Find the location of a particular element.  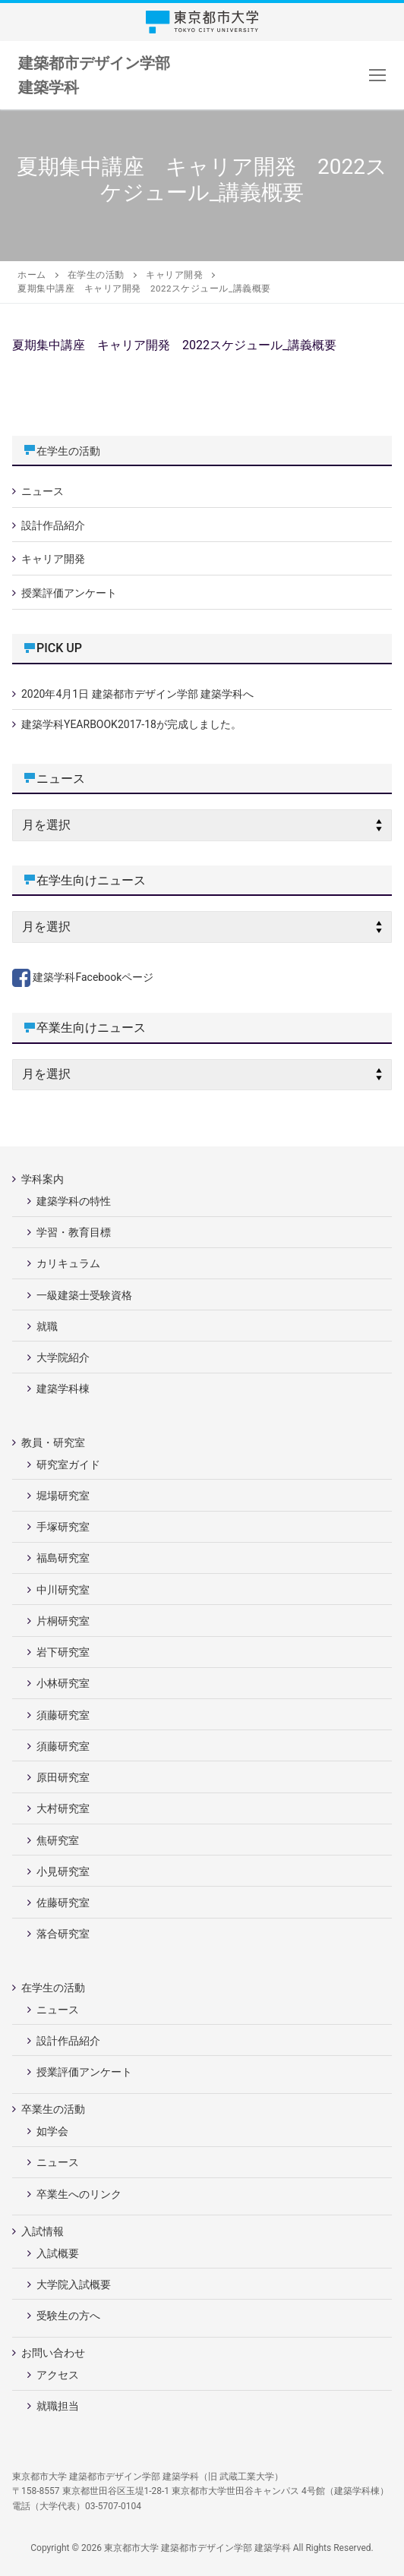

設計作品紹介 is located at coordinates (53, 525).